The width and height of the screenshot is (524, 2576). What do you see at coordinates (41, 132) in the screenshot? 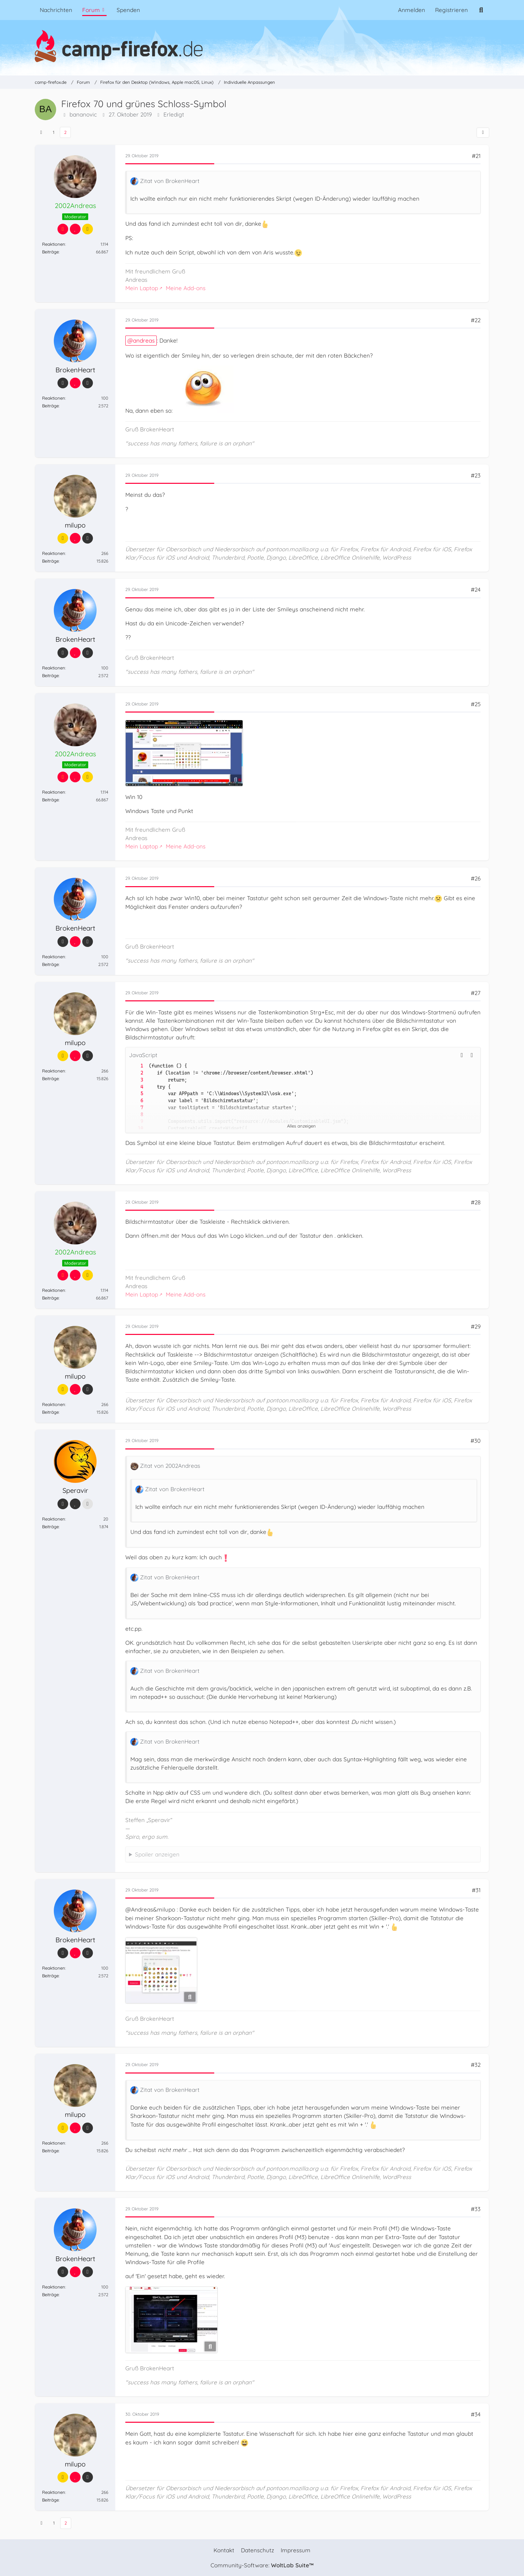
I see `[Vorherige Seite]` at bounding box center [41, 132].